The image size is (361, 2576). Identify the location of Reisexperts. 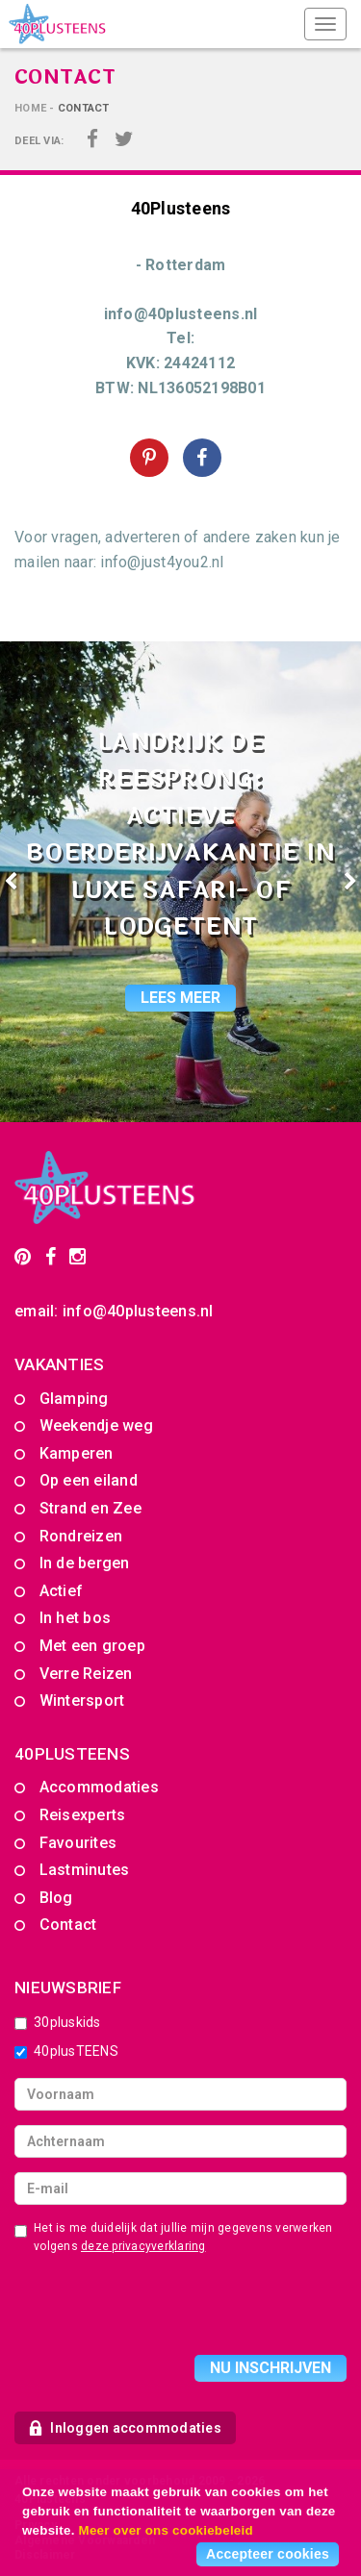
(82, 1815).